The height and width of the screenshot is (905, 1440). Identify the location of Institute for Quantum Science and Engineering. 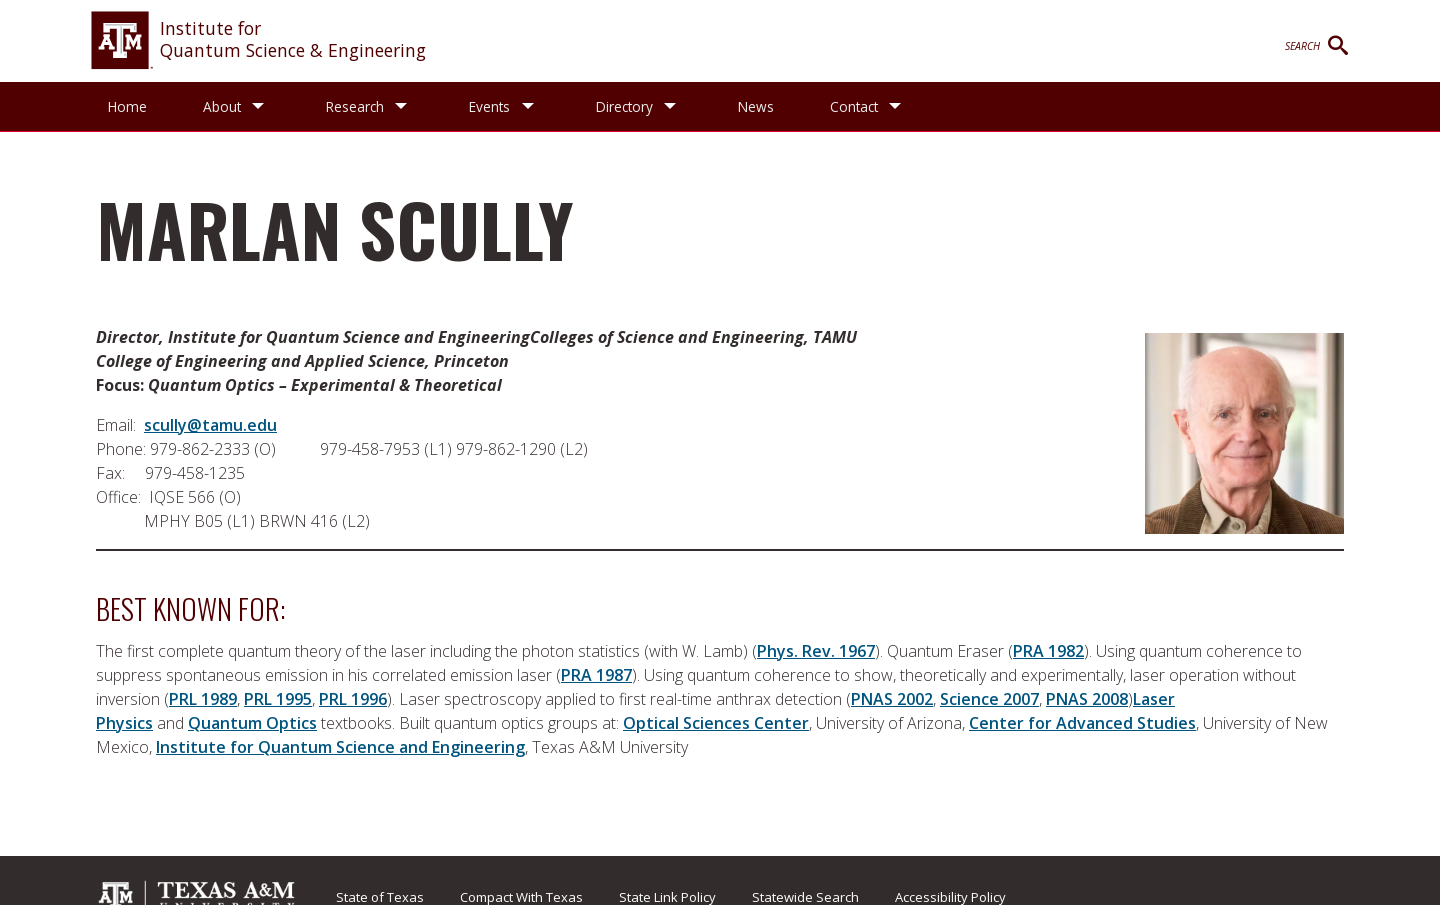
(340, 747).